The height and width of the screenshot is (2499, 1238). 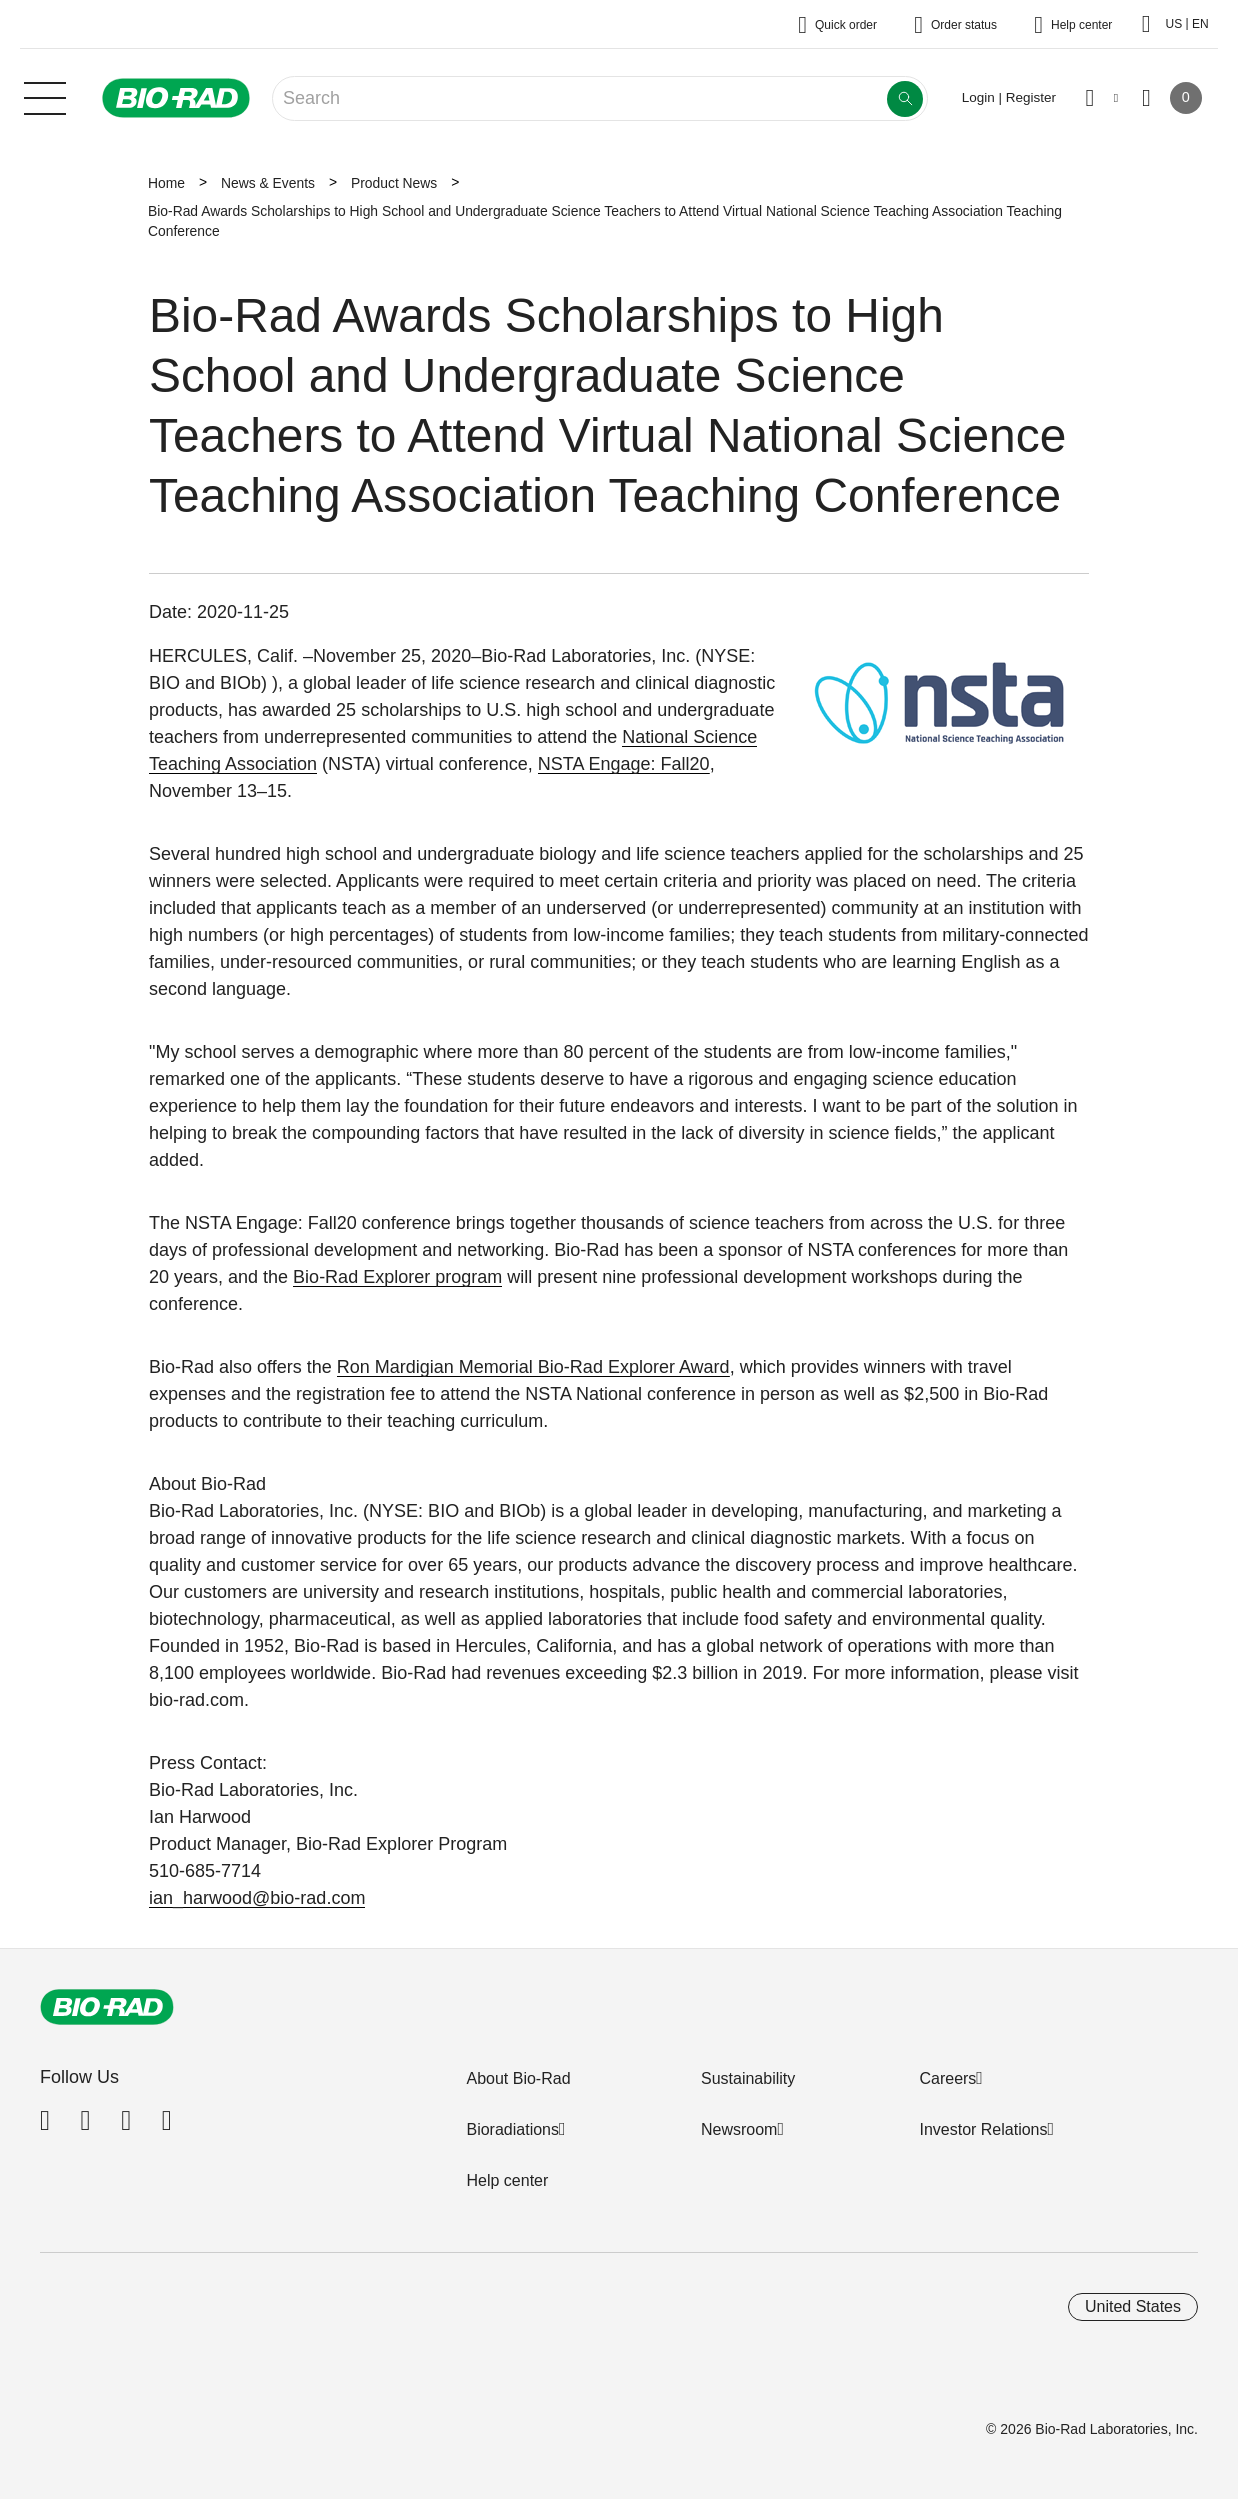 I want to click on Investor Relations, so click(x=983, y=2129).